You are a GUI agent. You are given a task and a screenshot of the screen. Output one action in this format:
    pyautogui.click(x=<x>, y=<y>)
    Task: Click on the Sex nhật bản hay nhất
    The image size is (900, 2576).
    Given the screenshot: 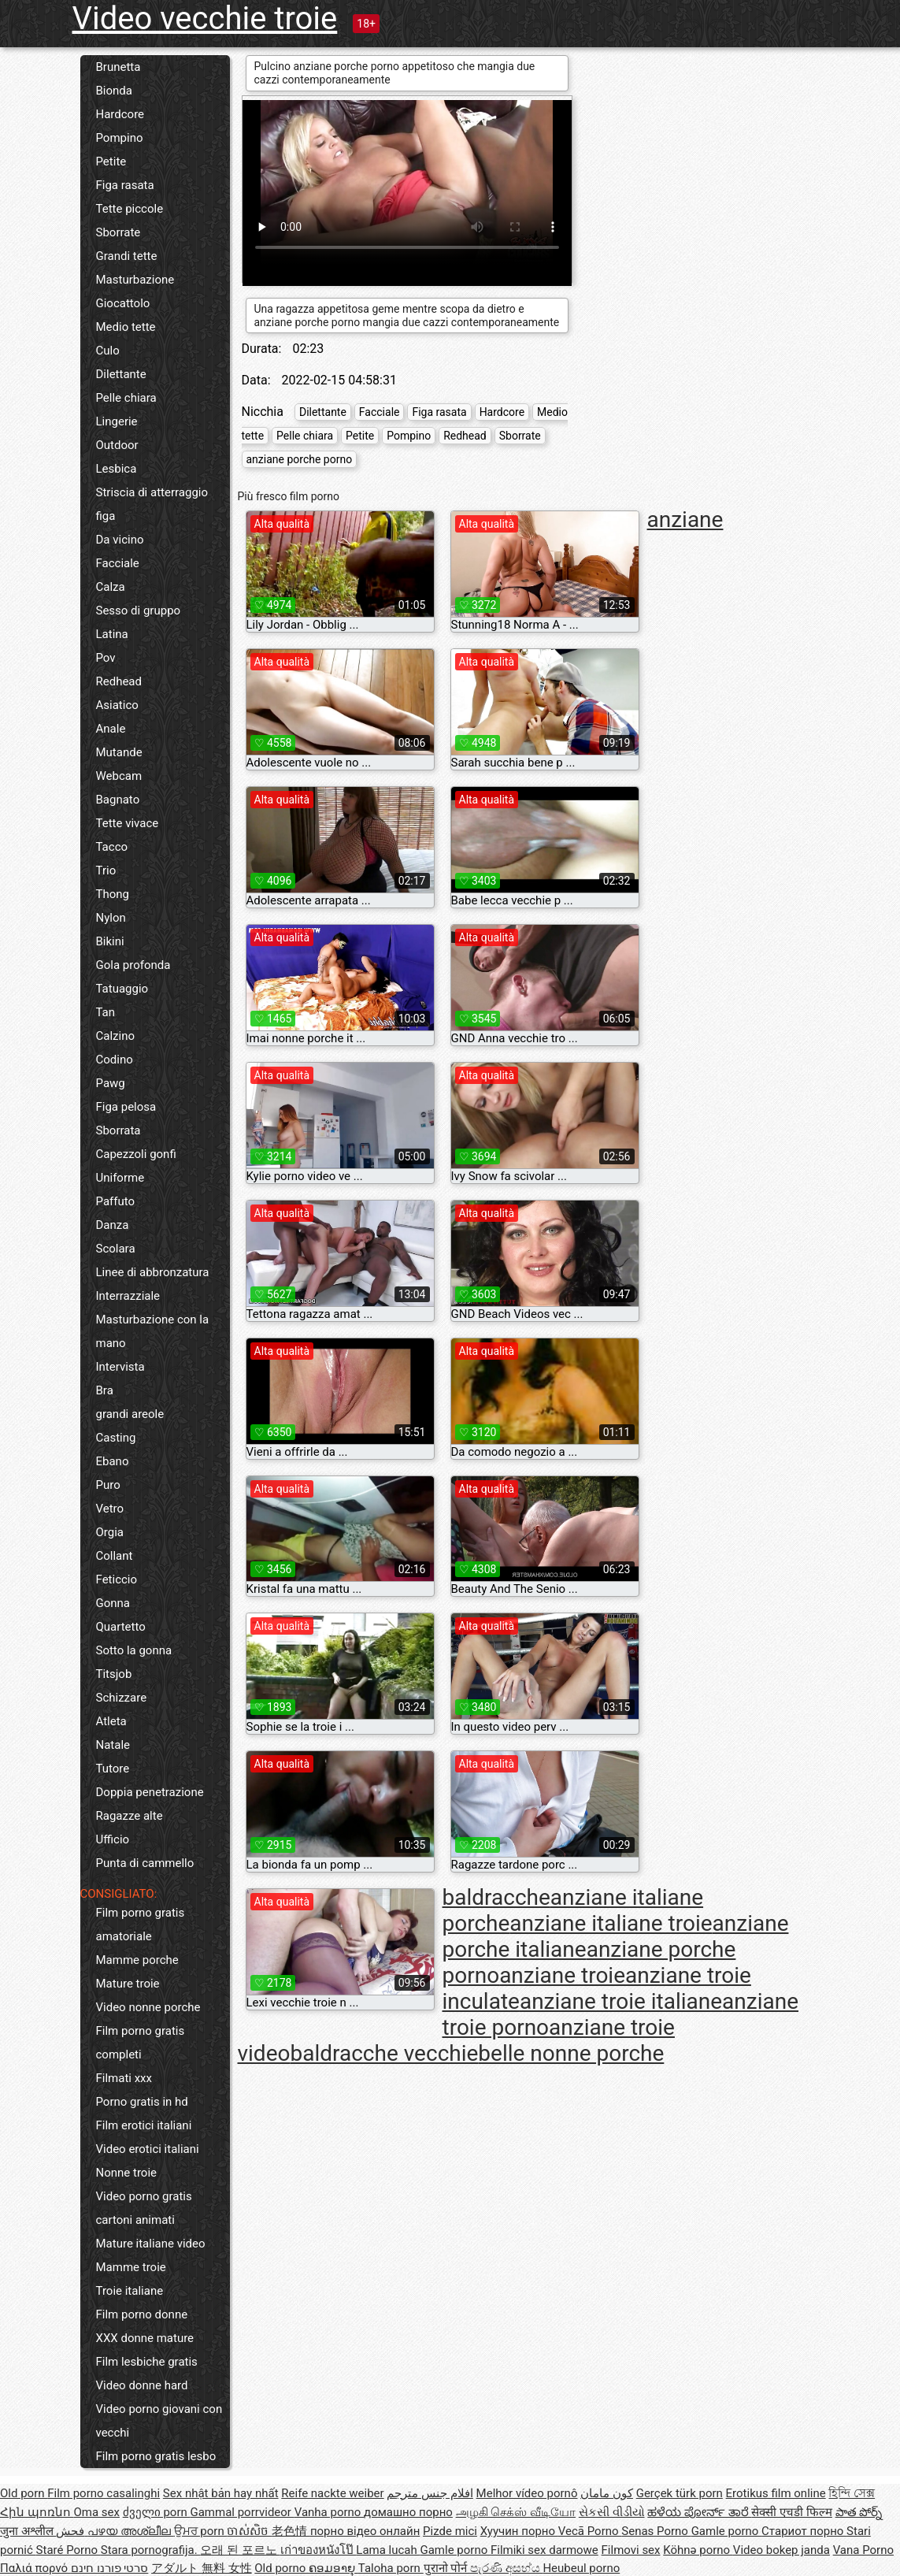 What is the action you would take?
    pyautogui.click(x=221, y=2493)
    